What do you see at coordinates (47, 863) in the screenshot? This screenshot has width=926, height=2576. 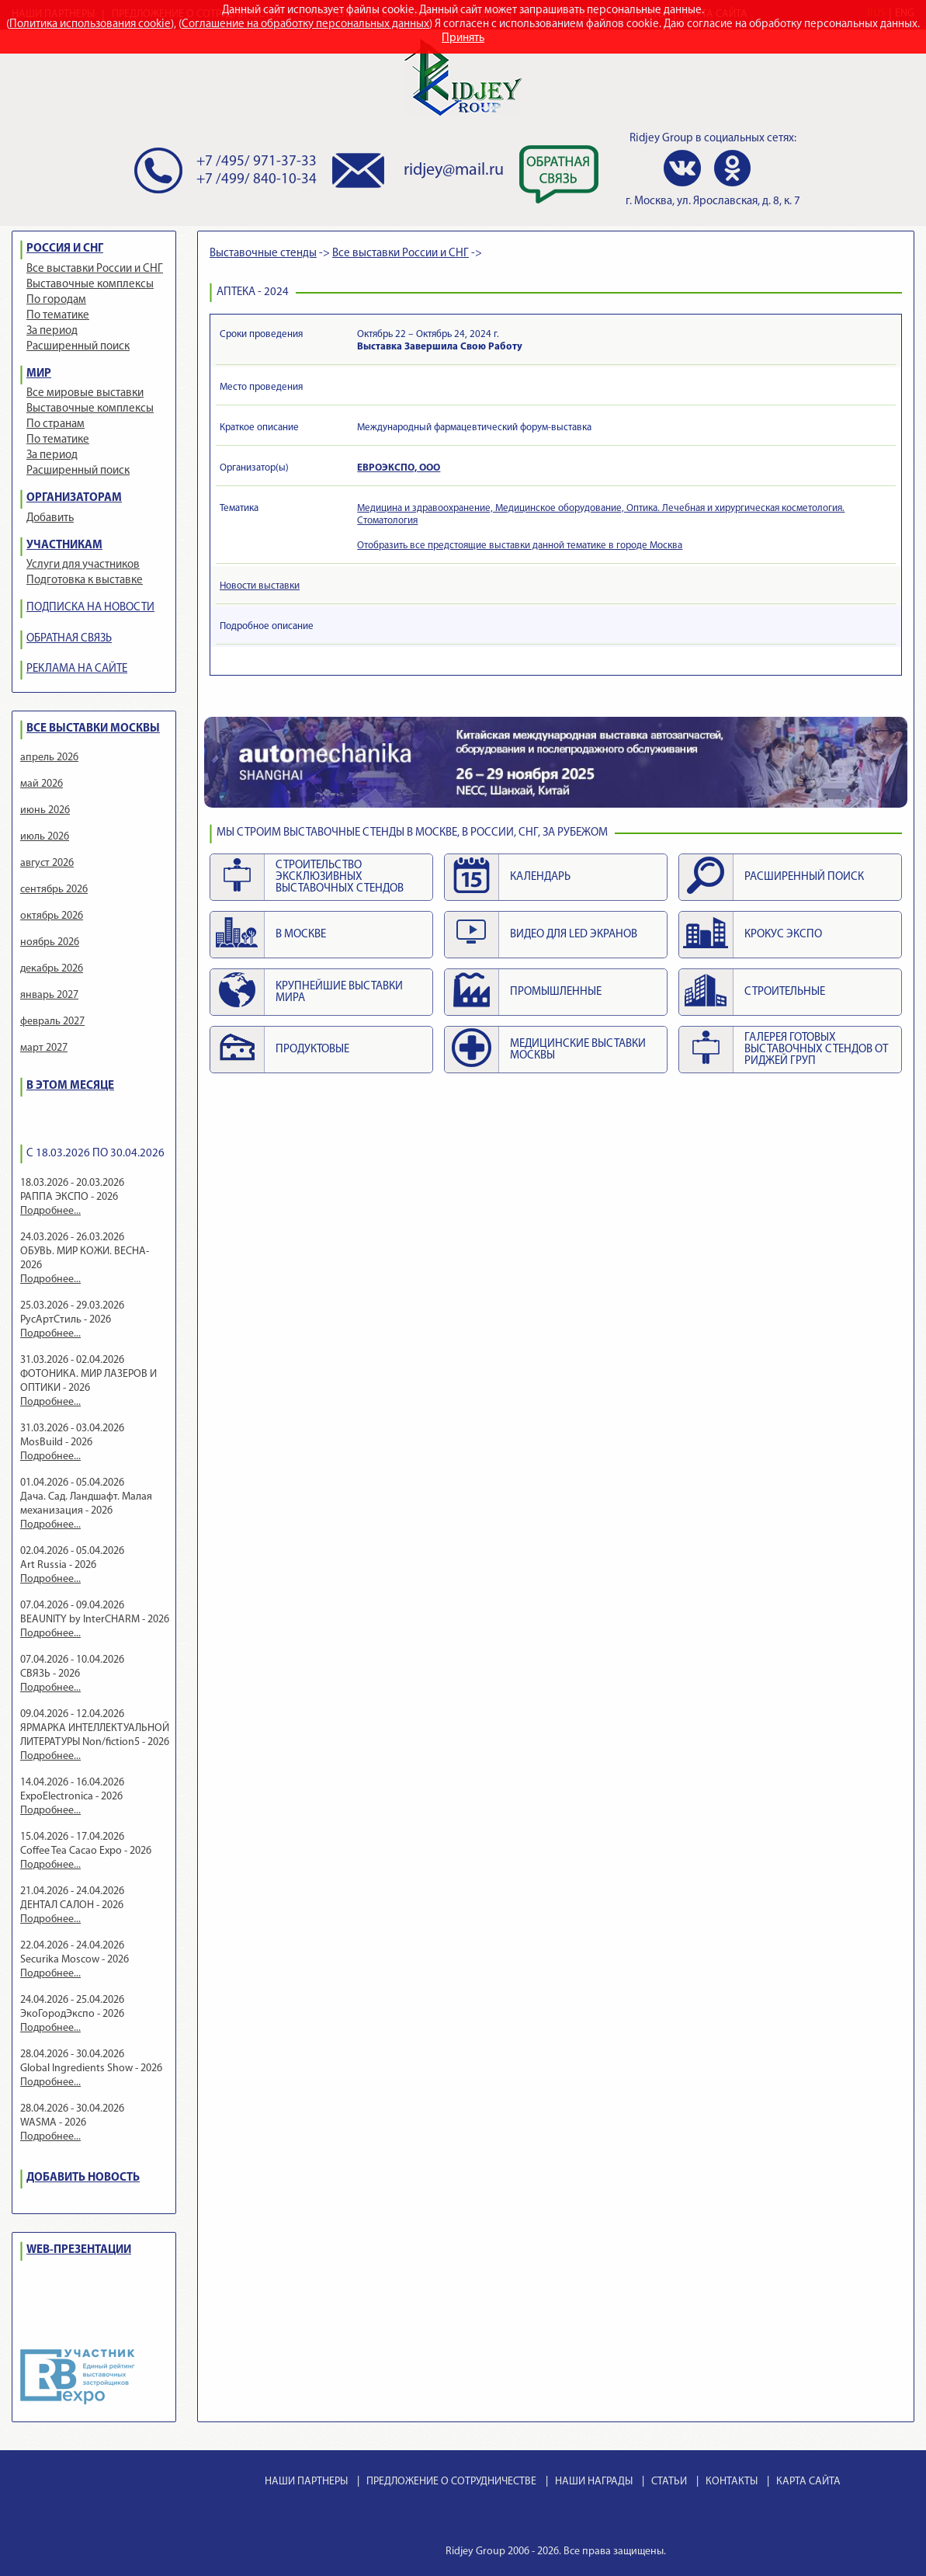 I see `август 2026` at bounding box center [47, 863].